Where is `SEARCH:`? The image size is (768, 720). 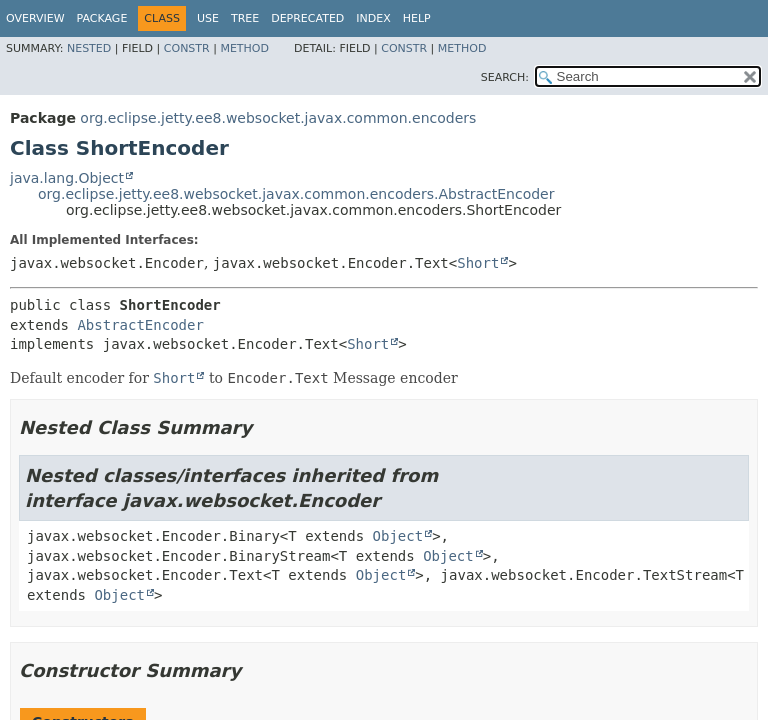 SEARCH: is located at coordinates (505, 77).